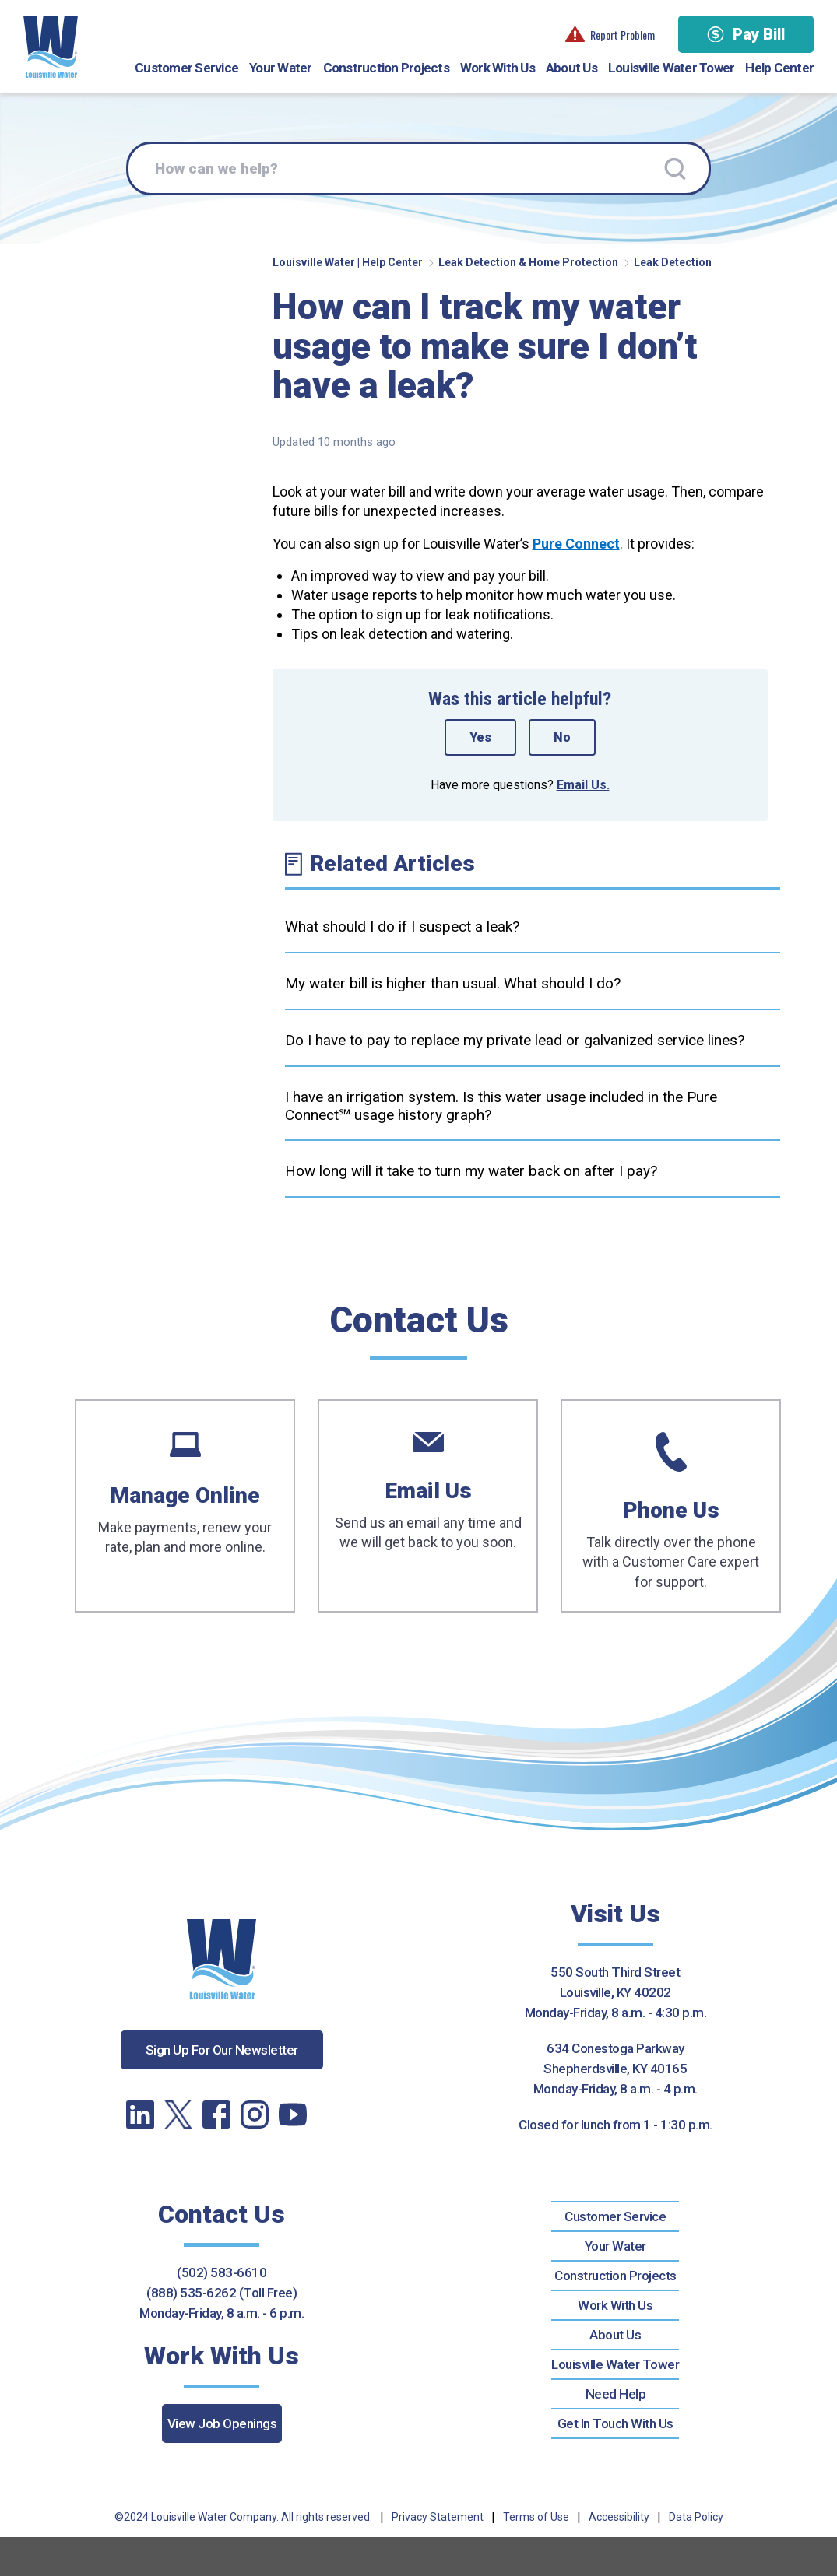 The height and width of the screenshot is (2576, 837). What do you see at coordinates (280, 67) in the screenshot?
I see `Your Water` at bounding box center [280, 67].